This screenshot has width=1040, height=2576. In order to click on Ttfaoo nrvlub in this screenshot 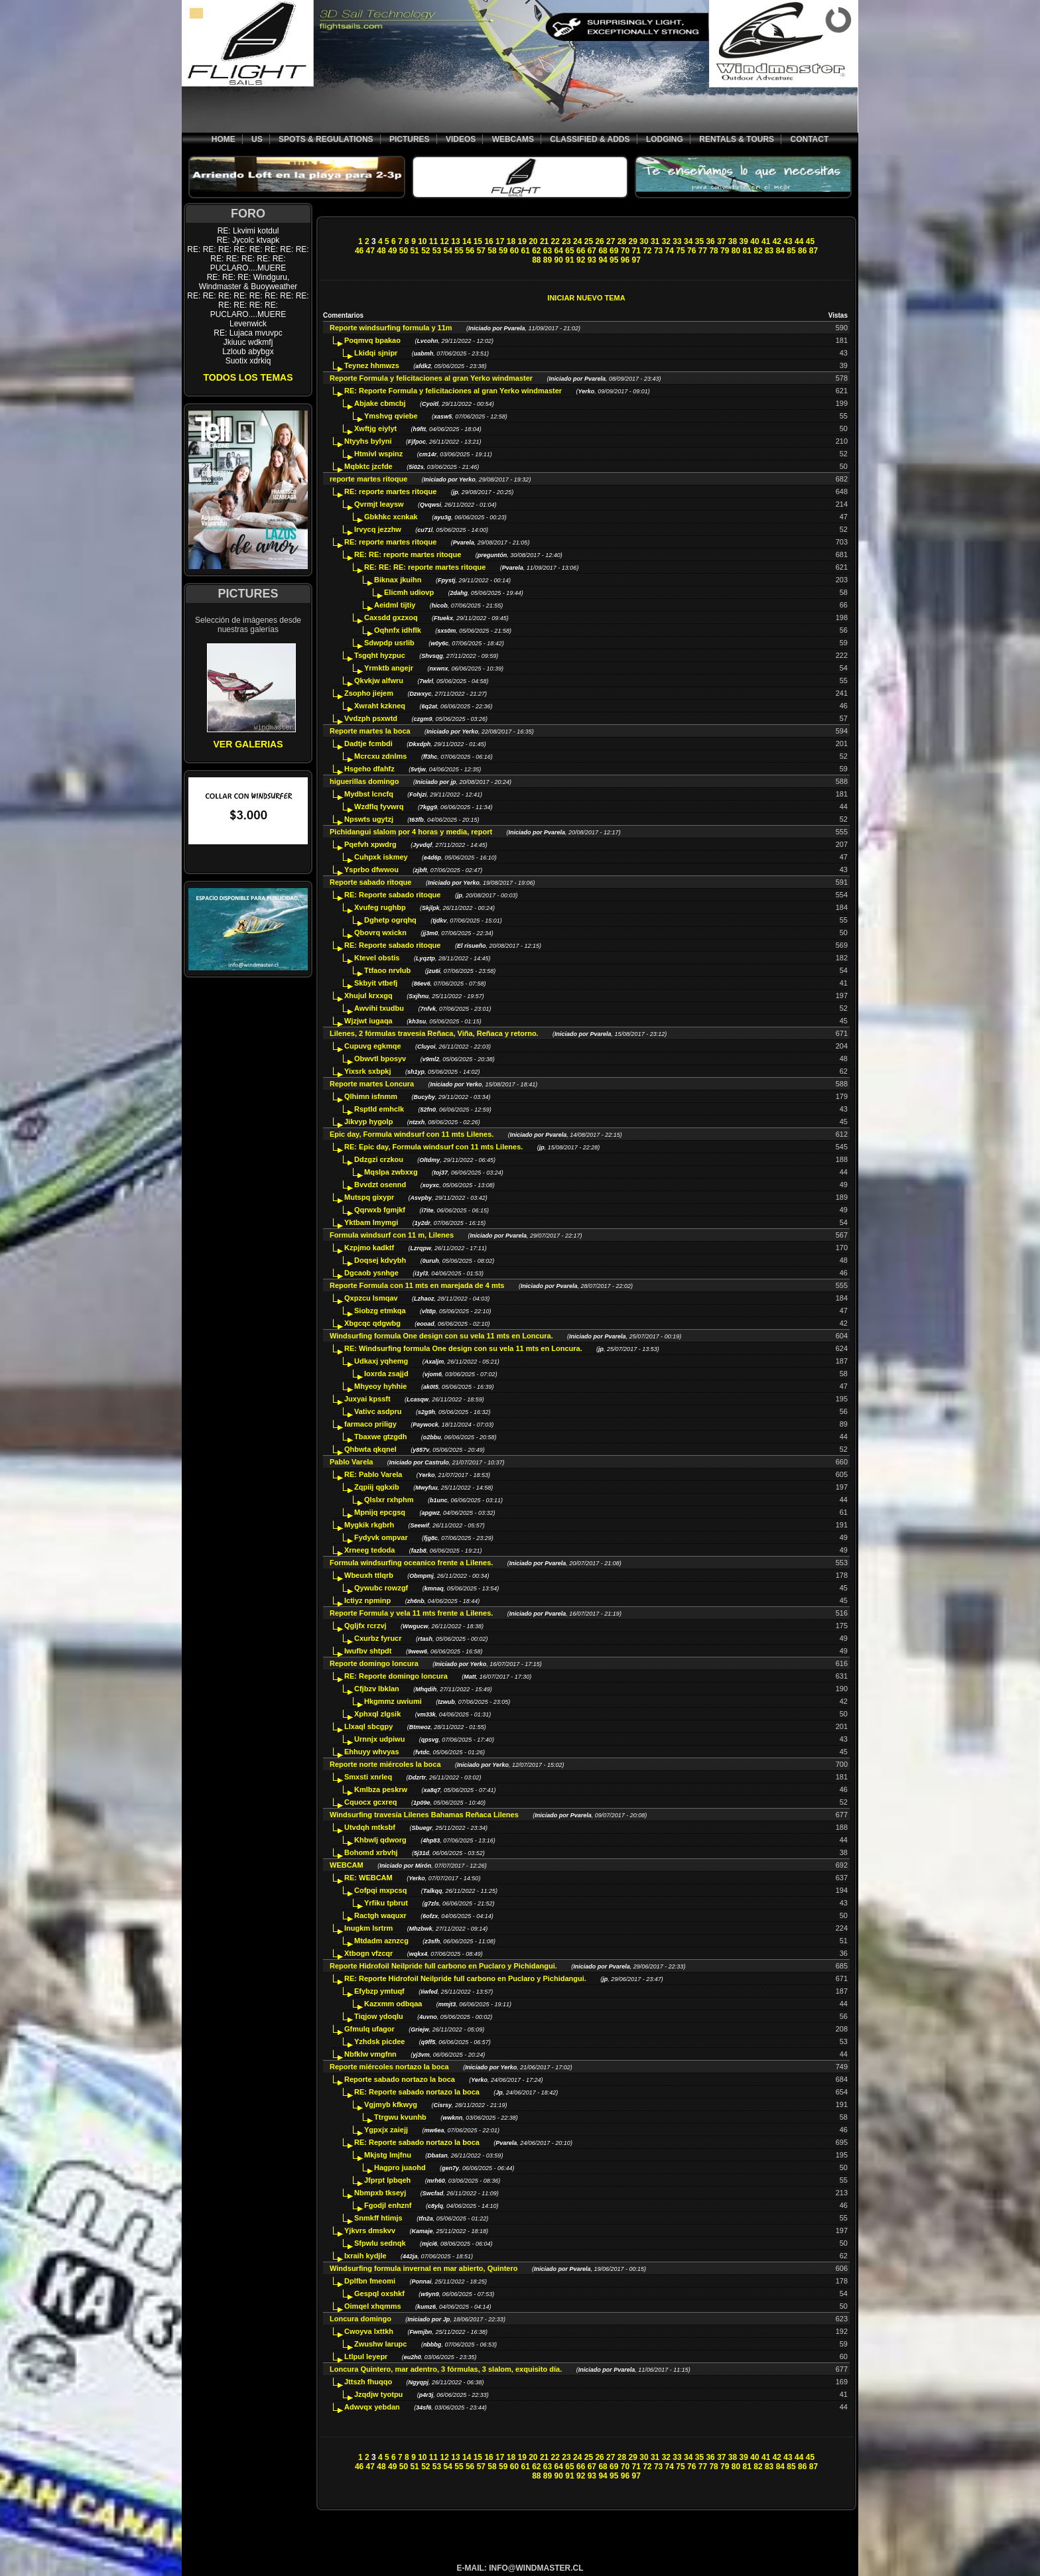, I will do `click(387, 970)`.